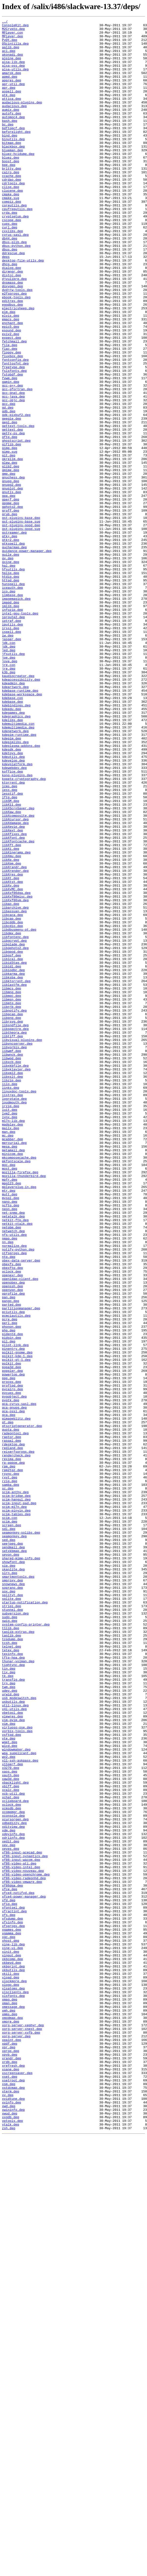  Describe the element at coordinates (10, 2140) in the screenshot. I see `xbiff.dep` at that location.